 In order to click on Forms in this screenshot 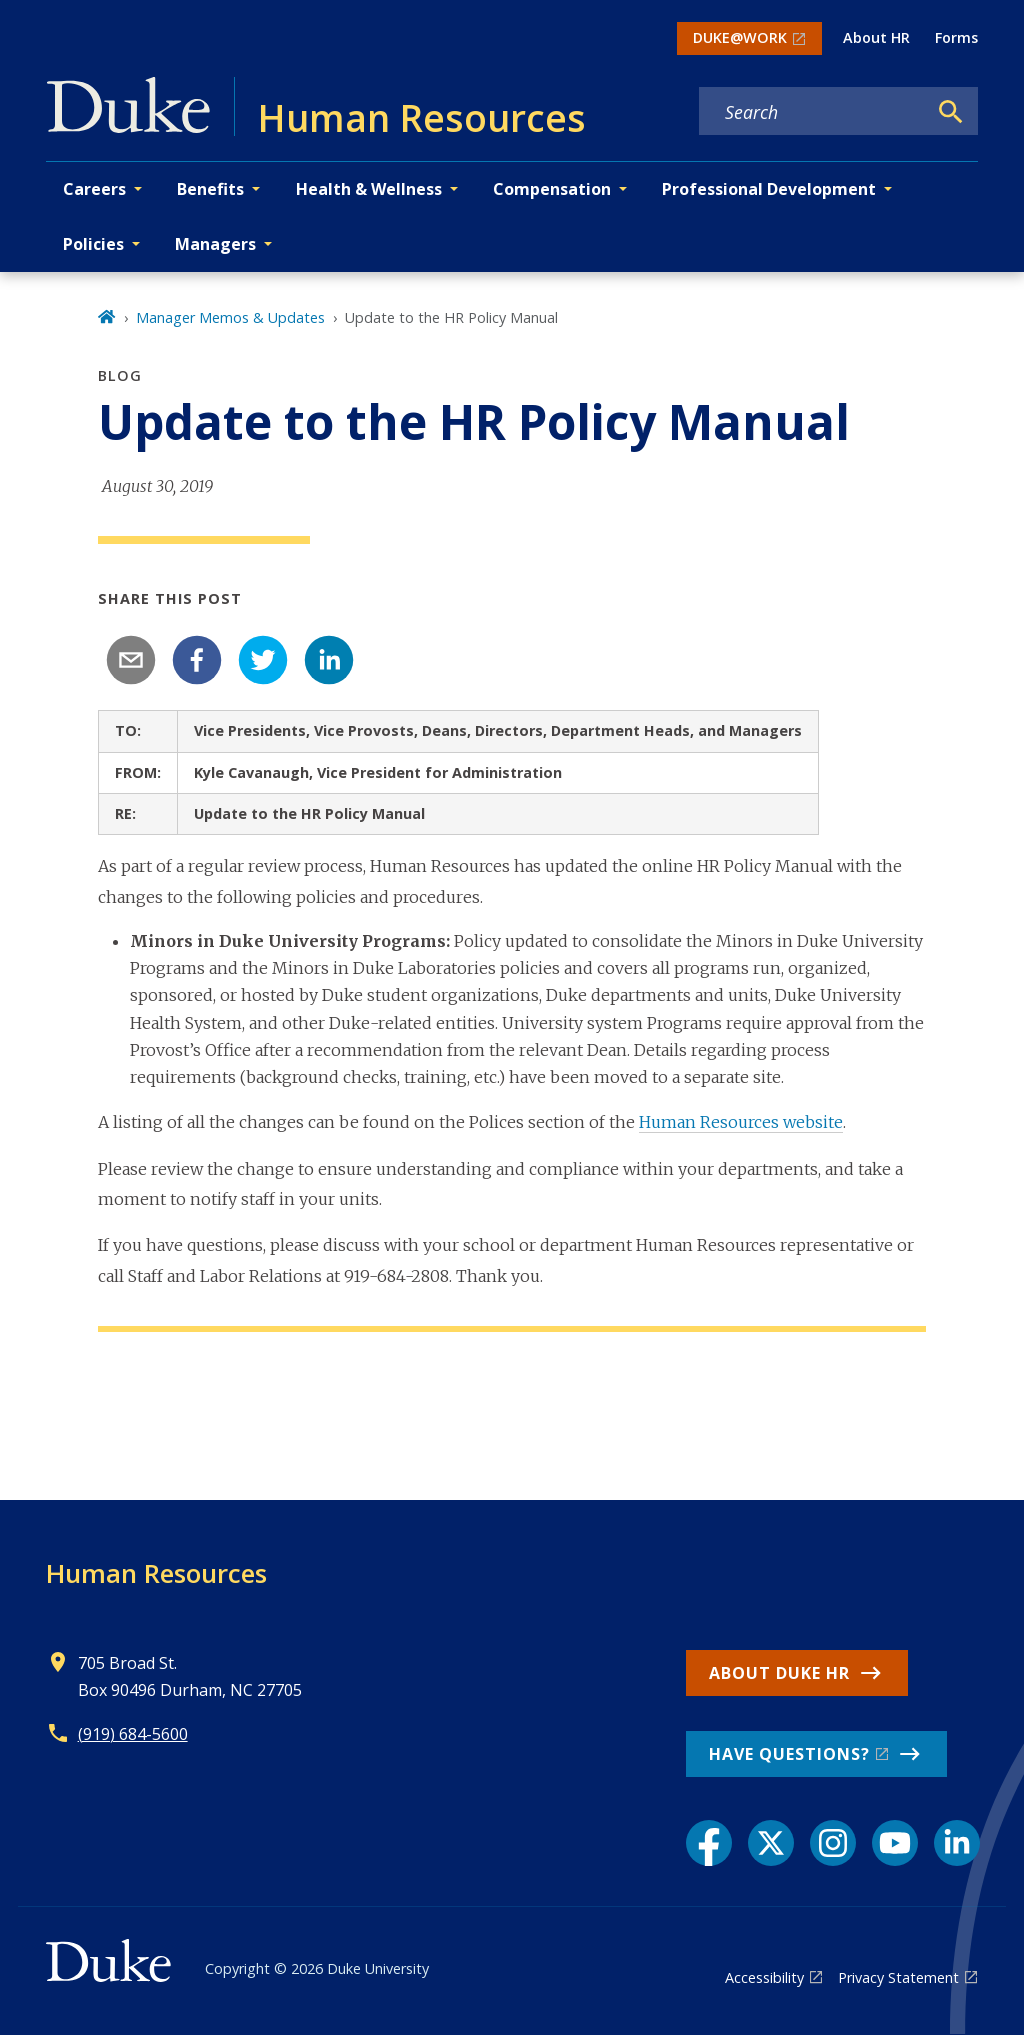, I will do `click(956, 37)`.